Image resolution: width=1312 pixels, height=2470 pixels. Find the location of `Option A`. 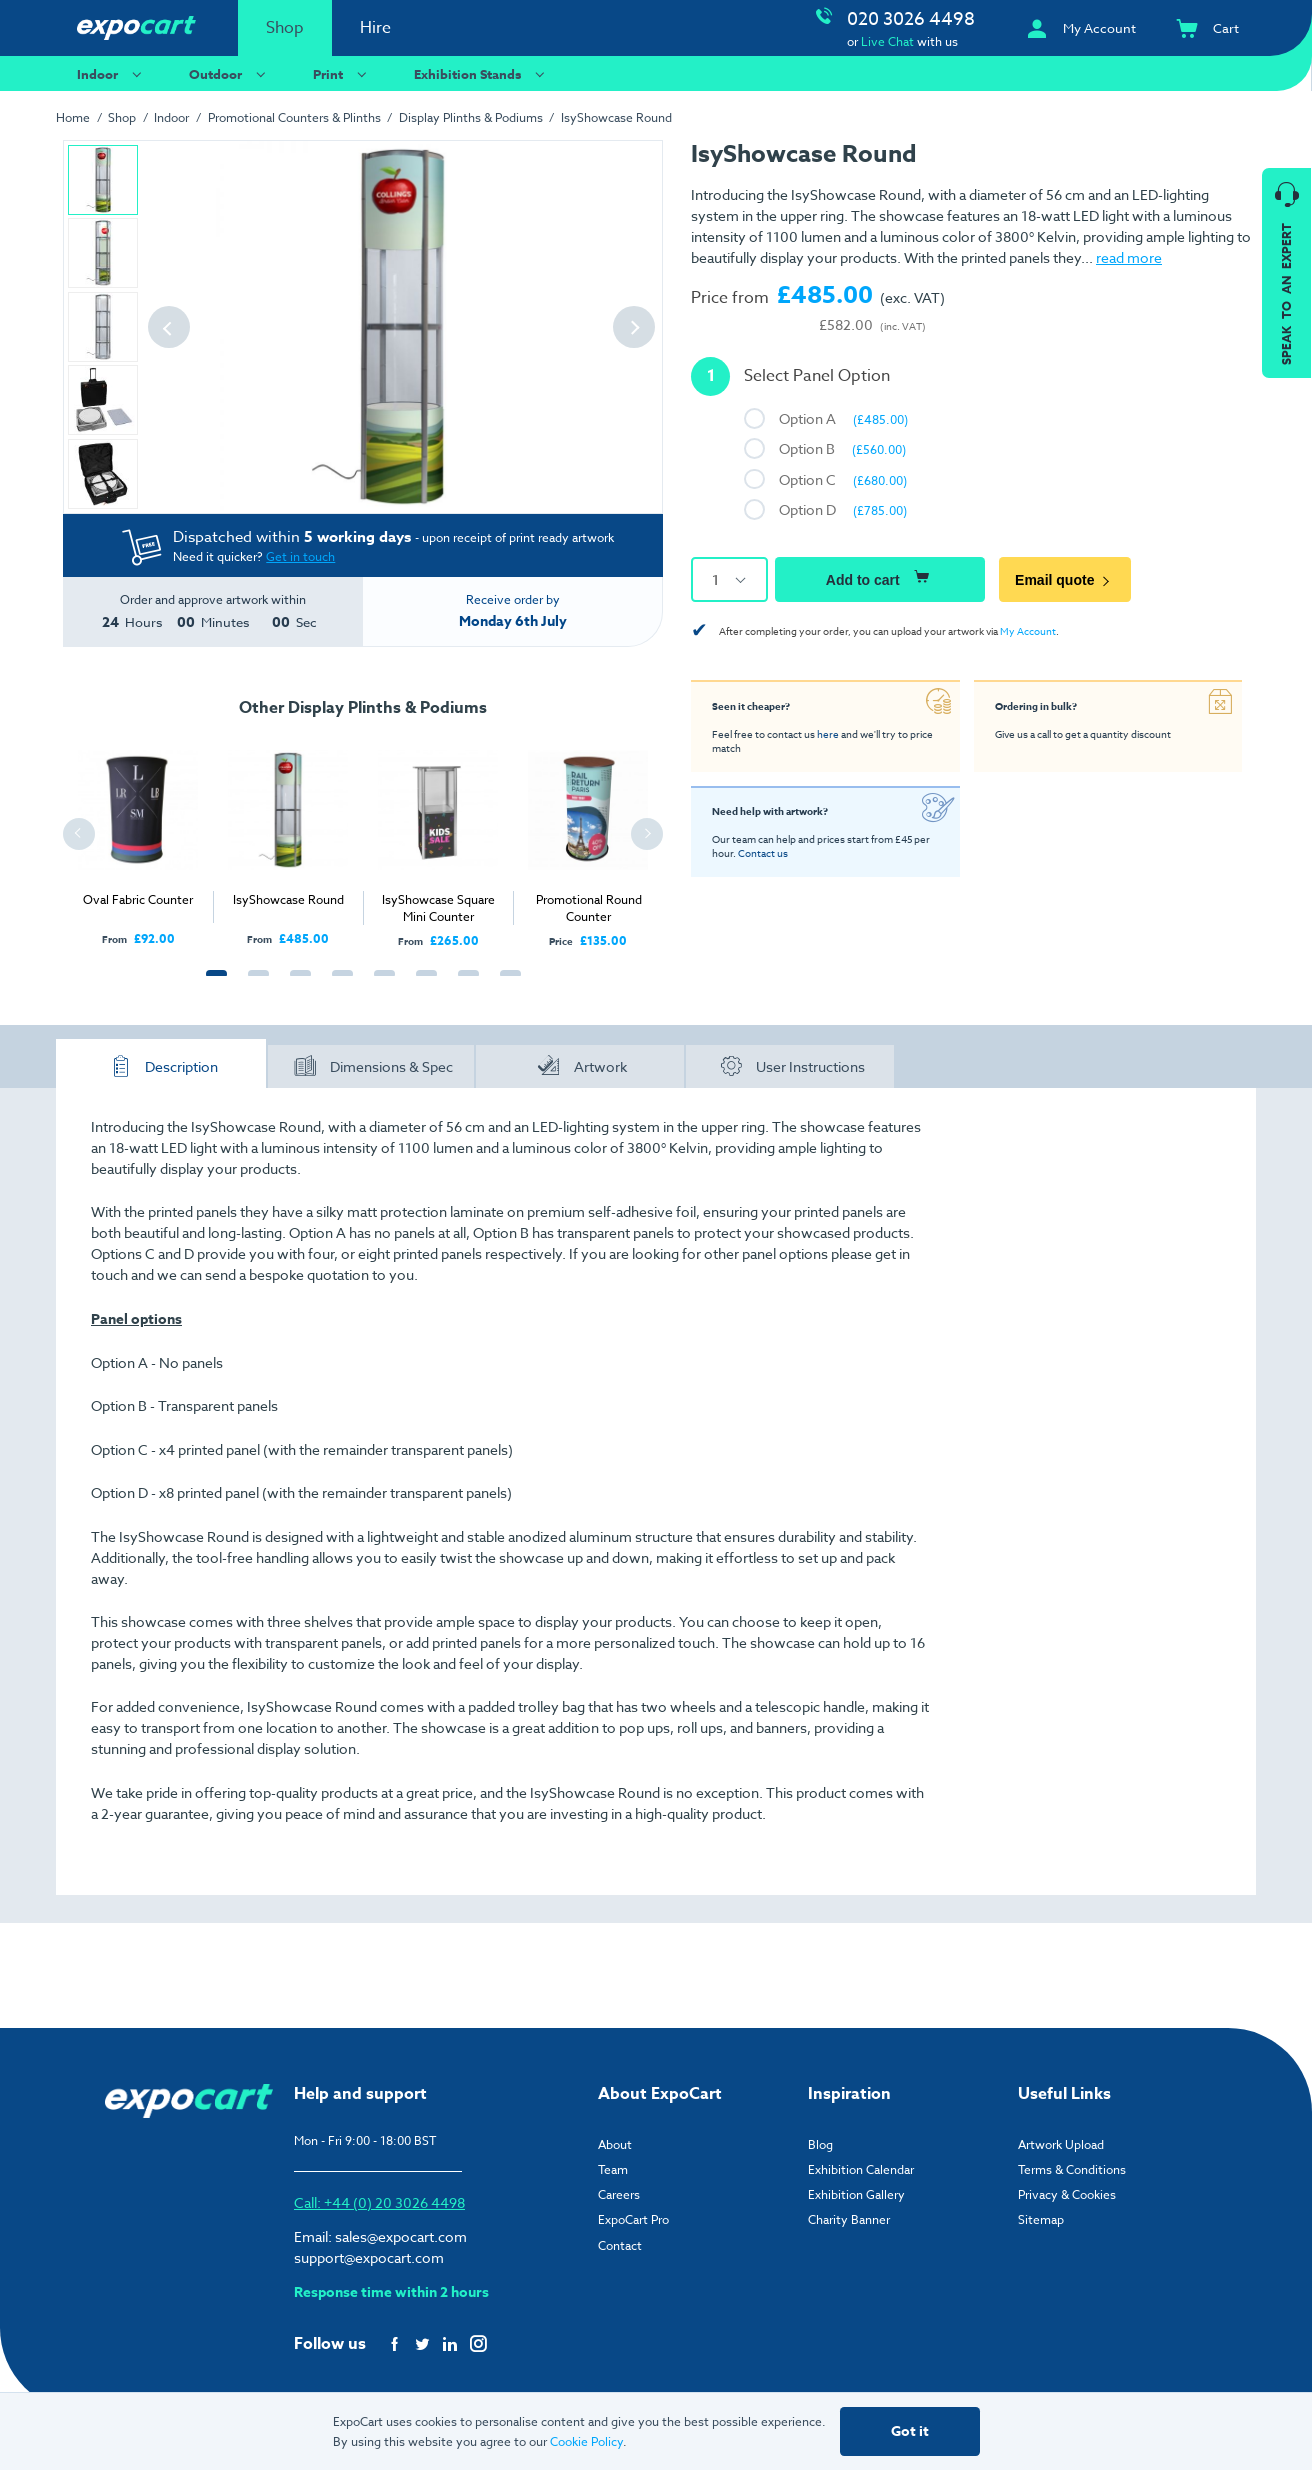

Option A is located at coordinates (843, 418).